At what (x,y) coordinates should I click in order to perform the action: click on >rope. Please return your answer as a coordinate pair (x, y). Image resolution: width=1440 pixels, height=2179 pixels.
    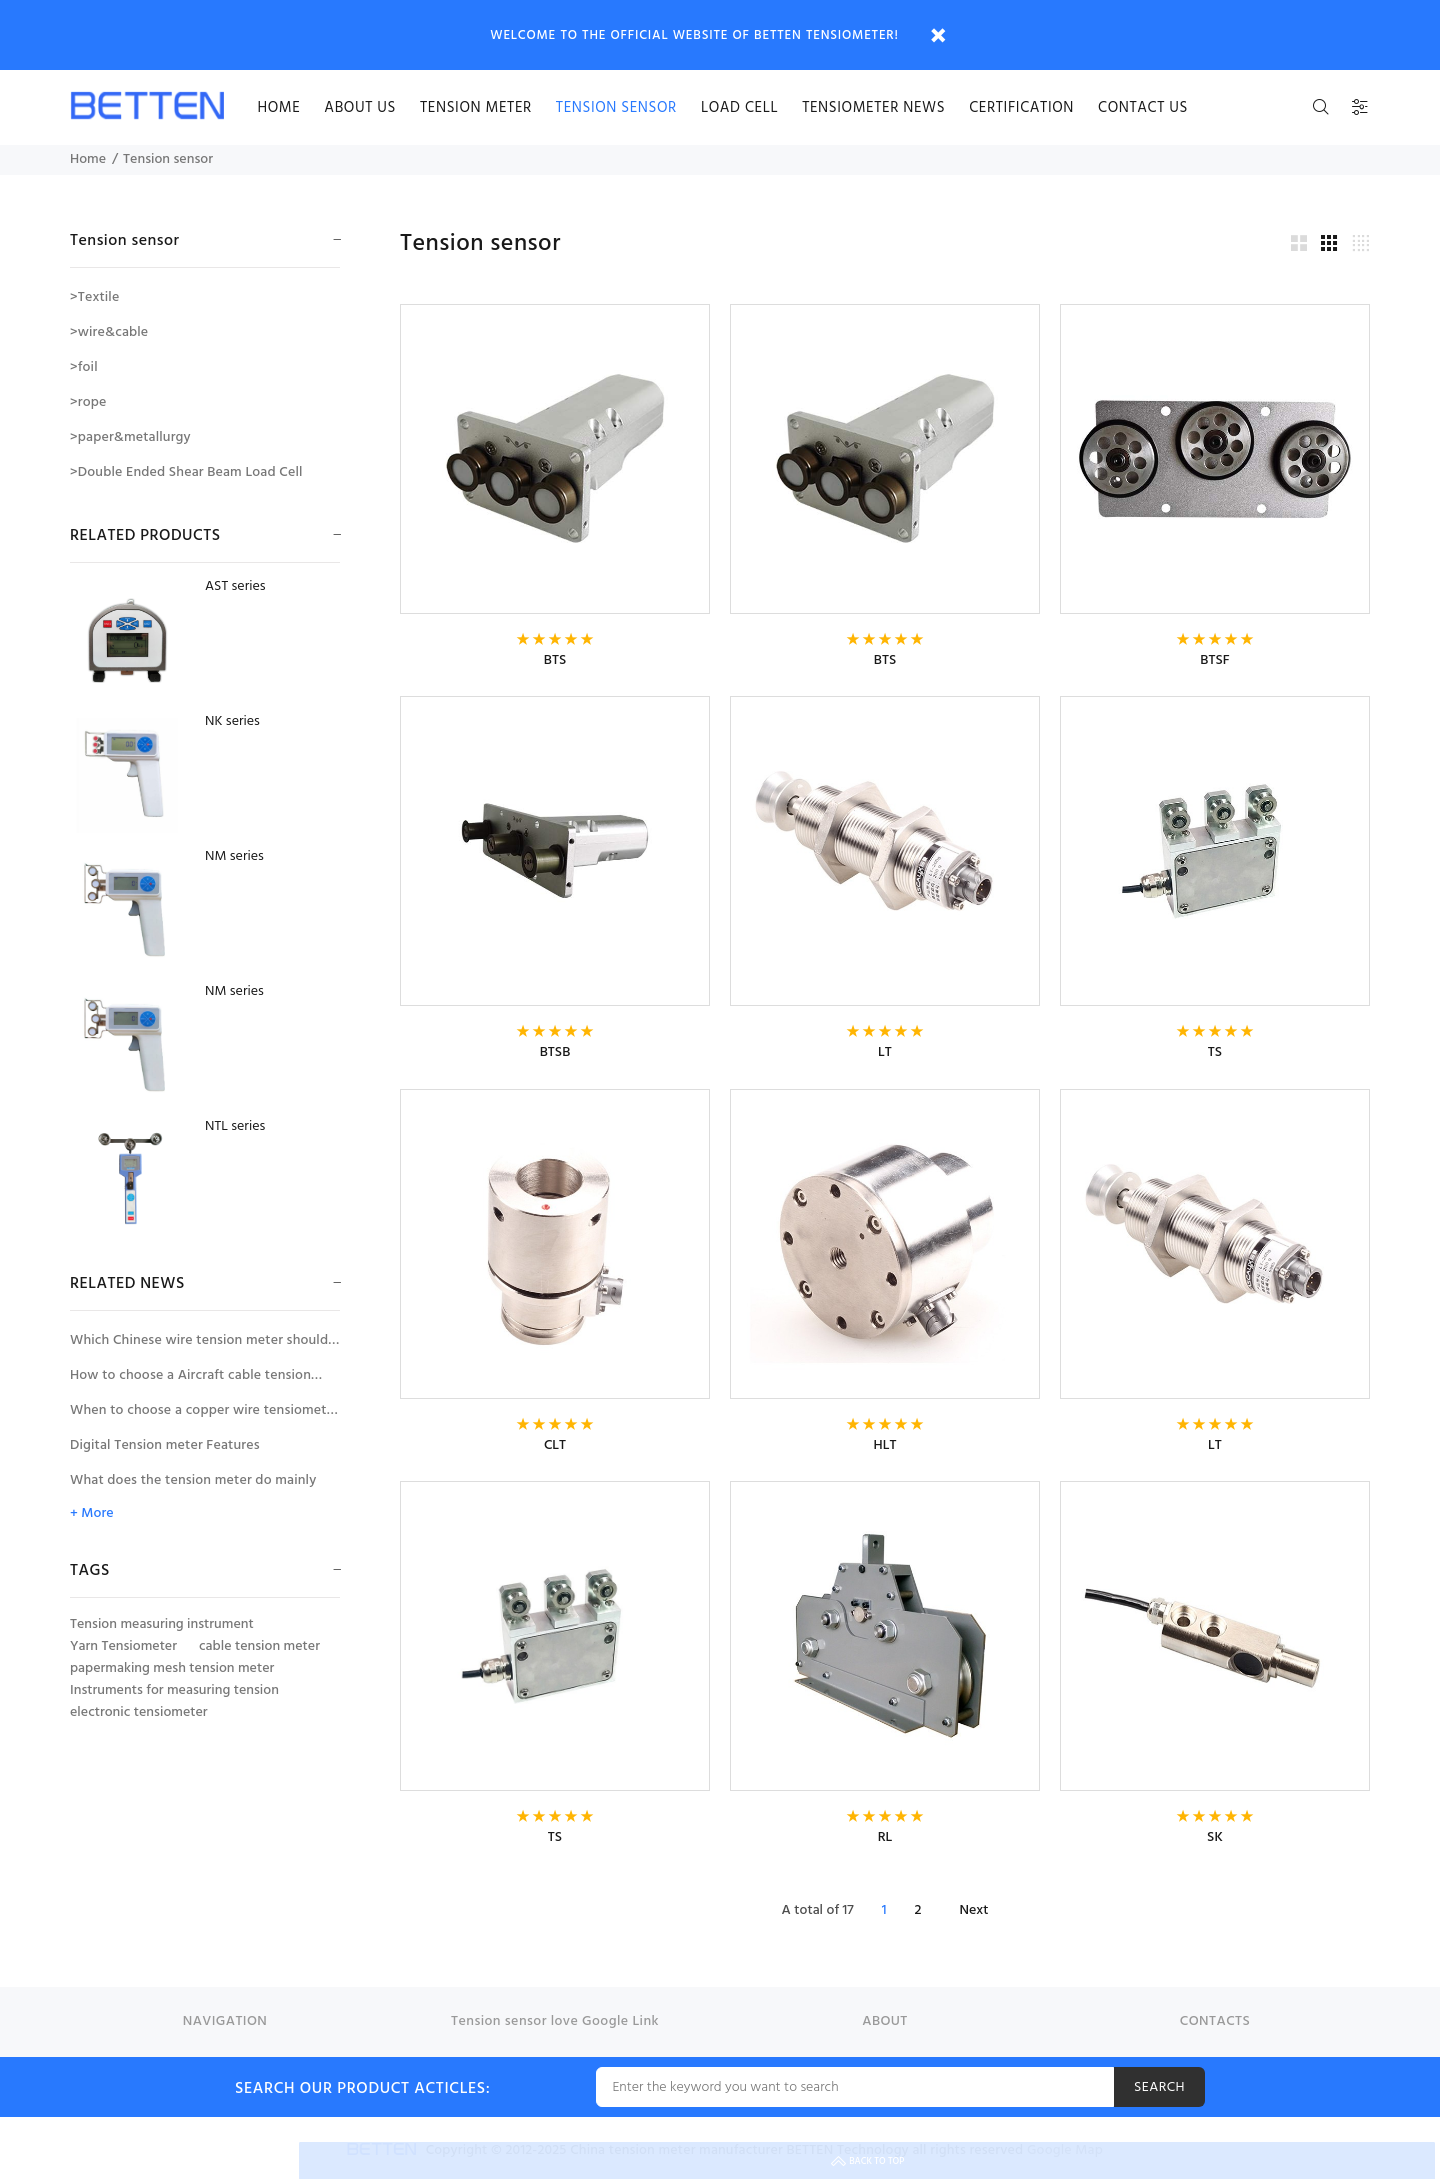
    Looking at the image, I should click on (88, 402).